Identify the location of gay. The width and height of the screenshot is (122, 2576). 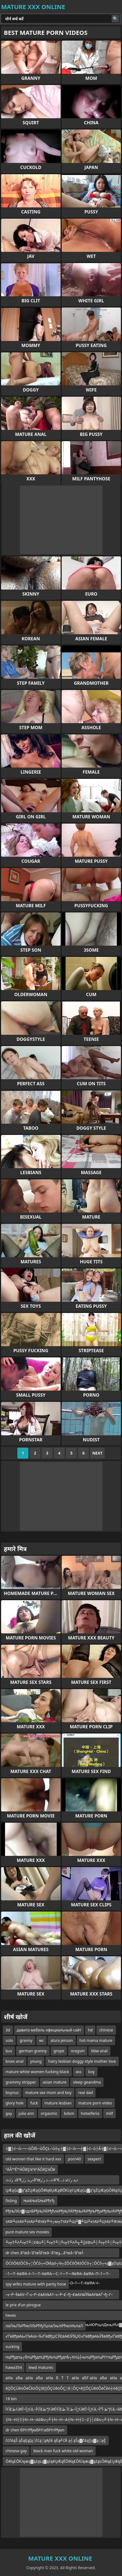
(9, 2113).